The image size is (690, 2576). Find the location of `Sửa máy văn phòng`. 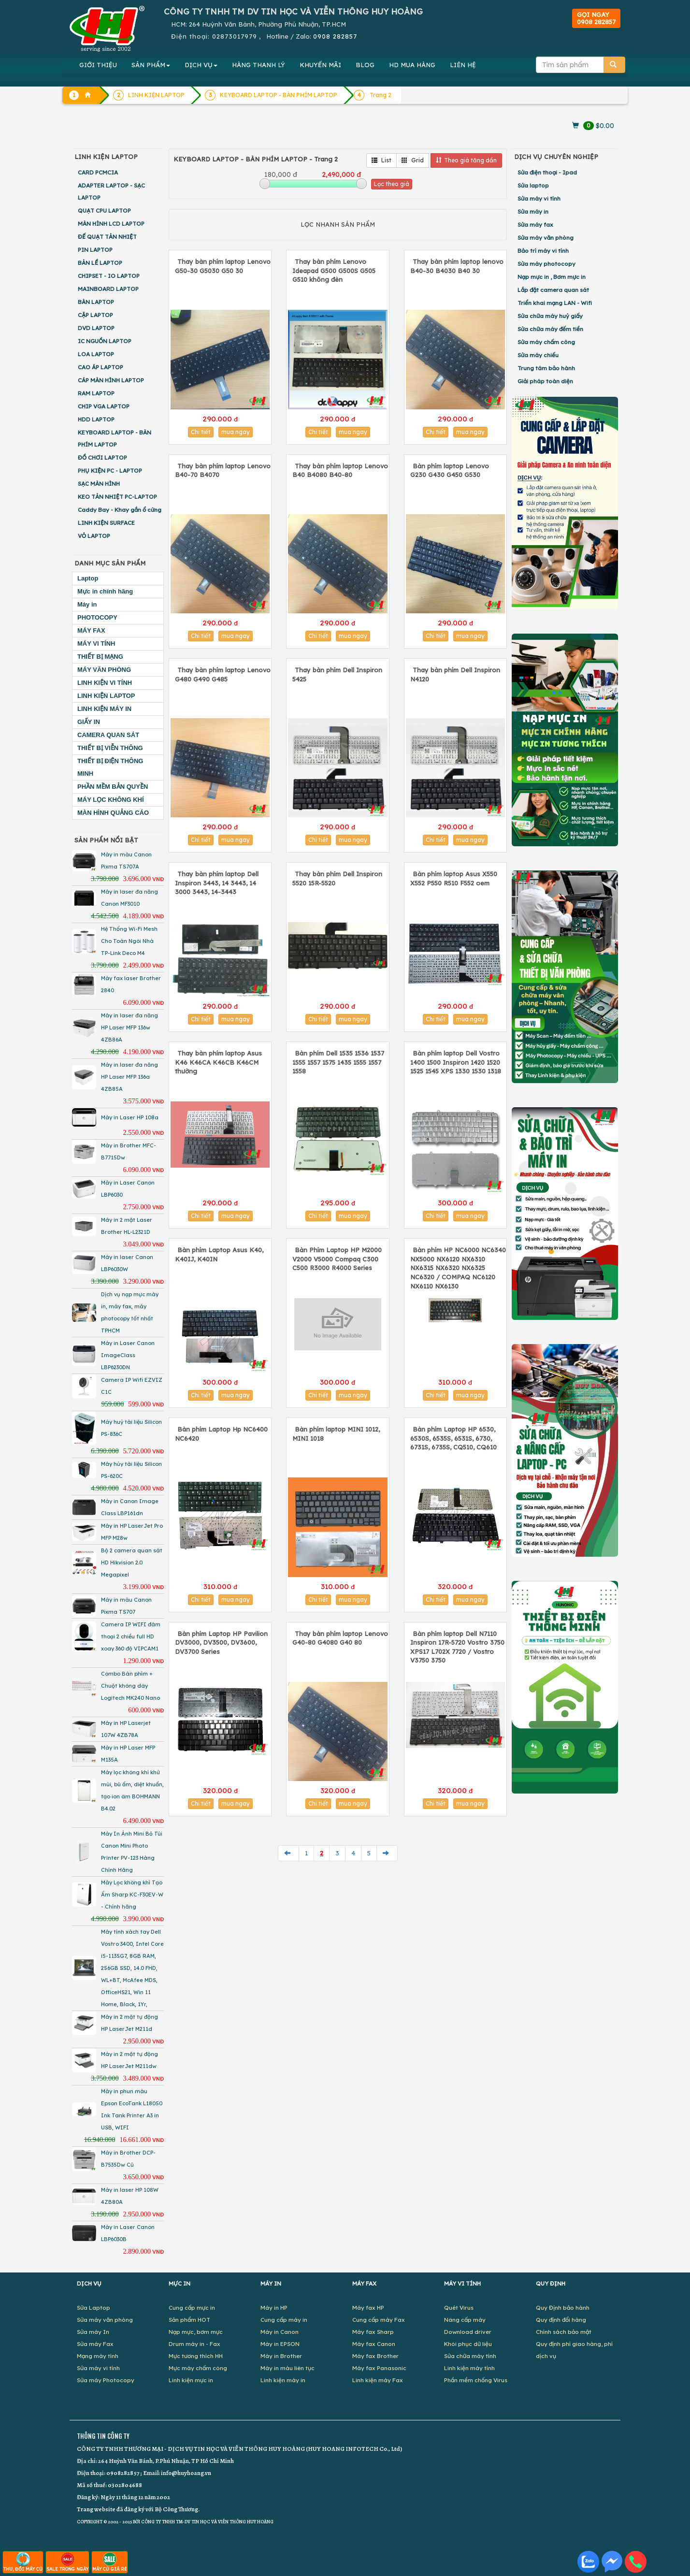

Sửa máy văn phòng is located at coordinates (546, 237).